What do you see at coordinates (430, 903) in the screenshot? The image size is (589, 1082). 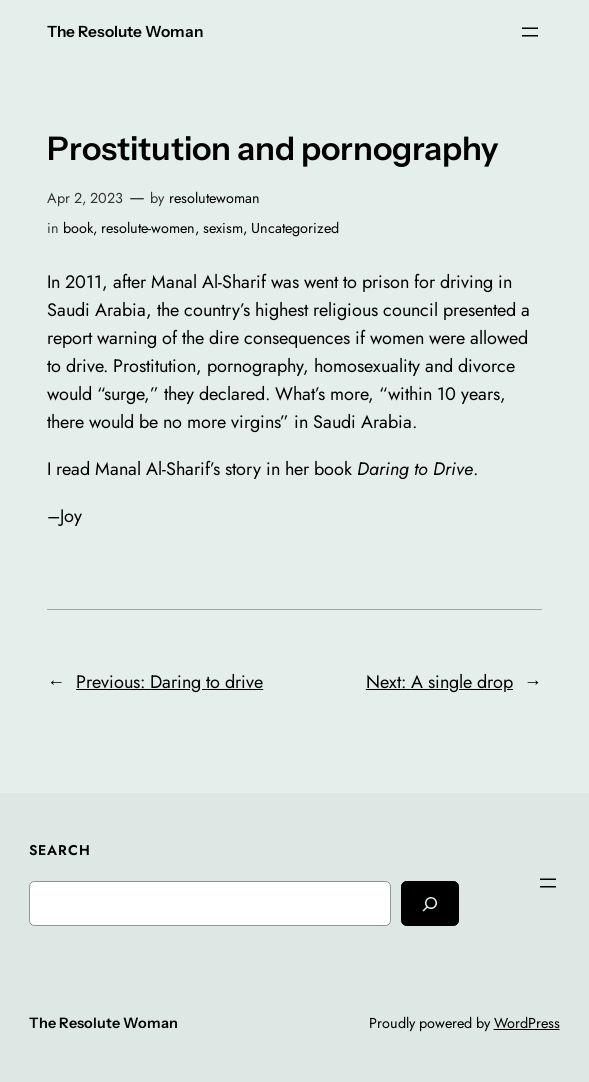 I see `[Search]` at bounding box center [430, 903].